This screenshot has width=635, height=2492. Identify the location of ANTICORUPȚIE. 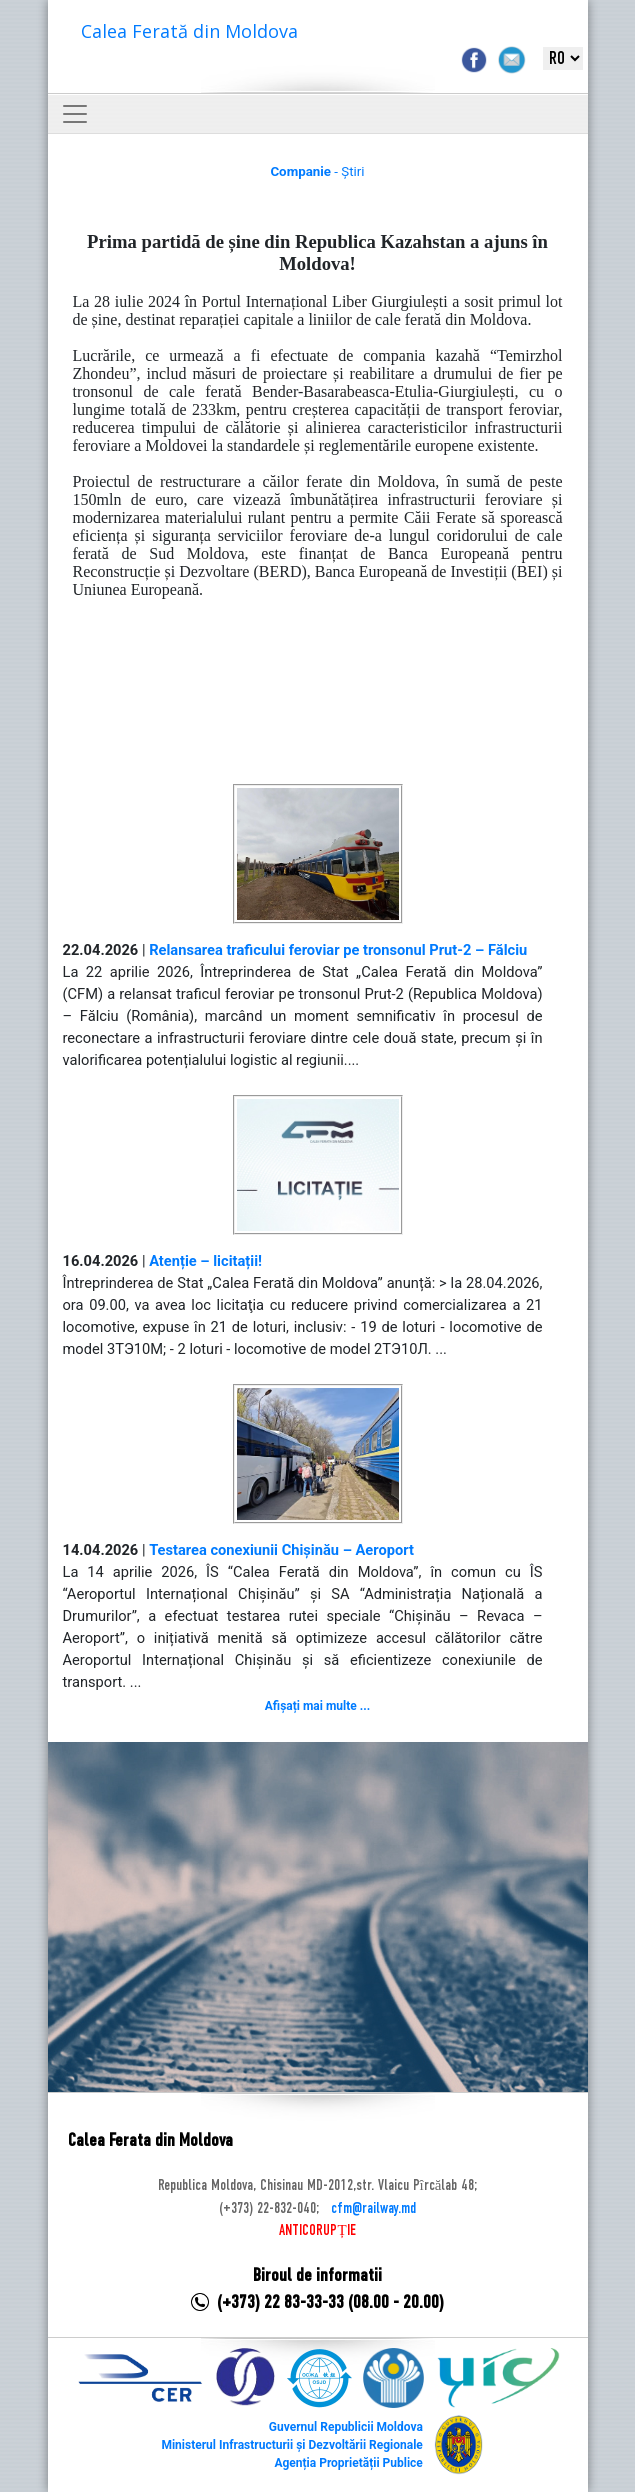
(317, 2231).